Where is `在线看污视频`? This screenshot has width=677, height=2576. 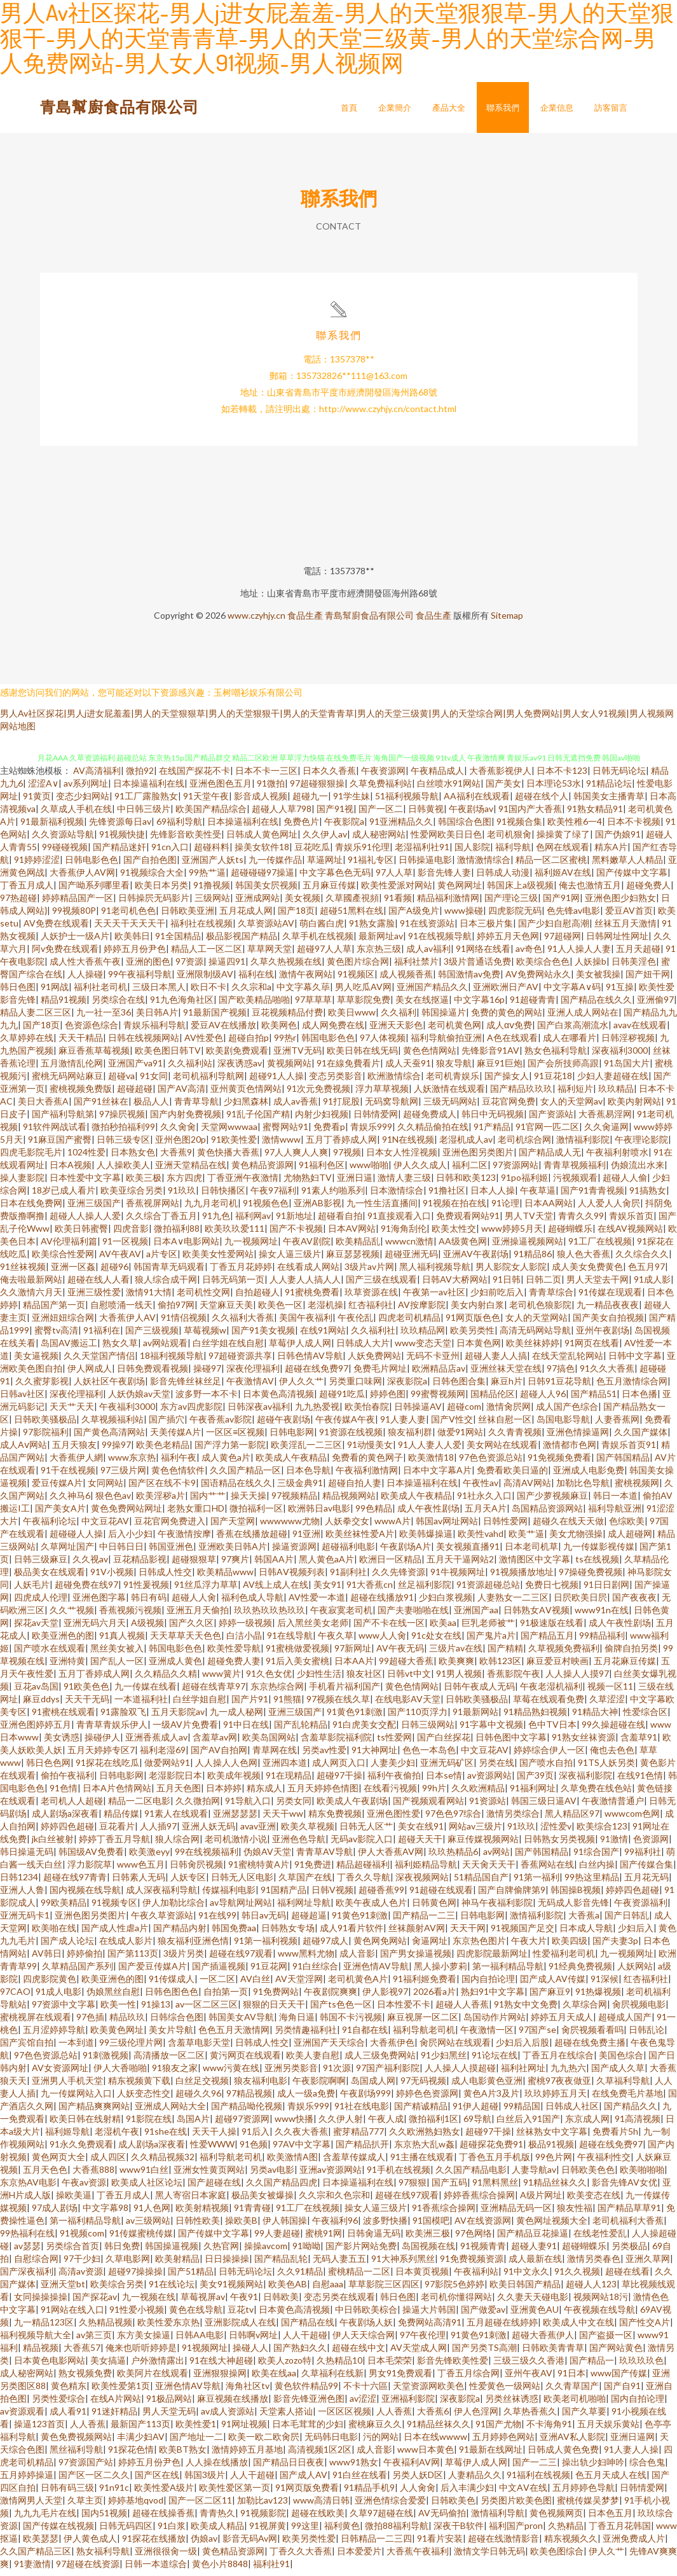 在线看污视频 is located at coordinates (390, 1793).